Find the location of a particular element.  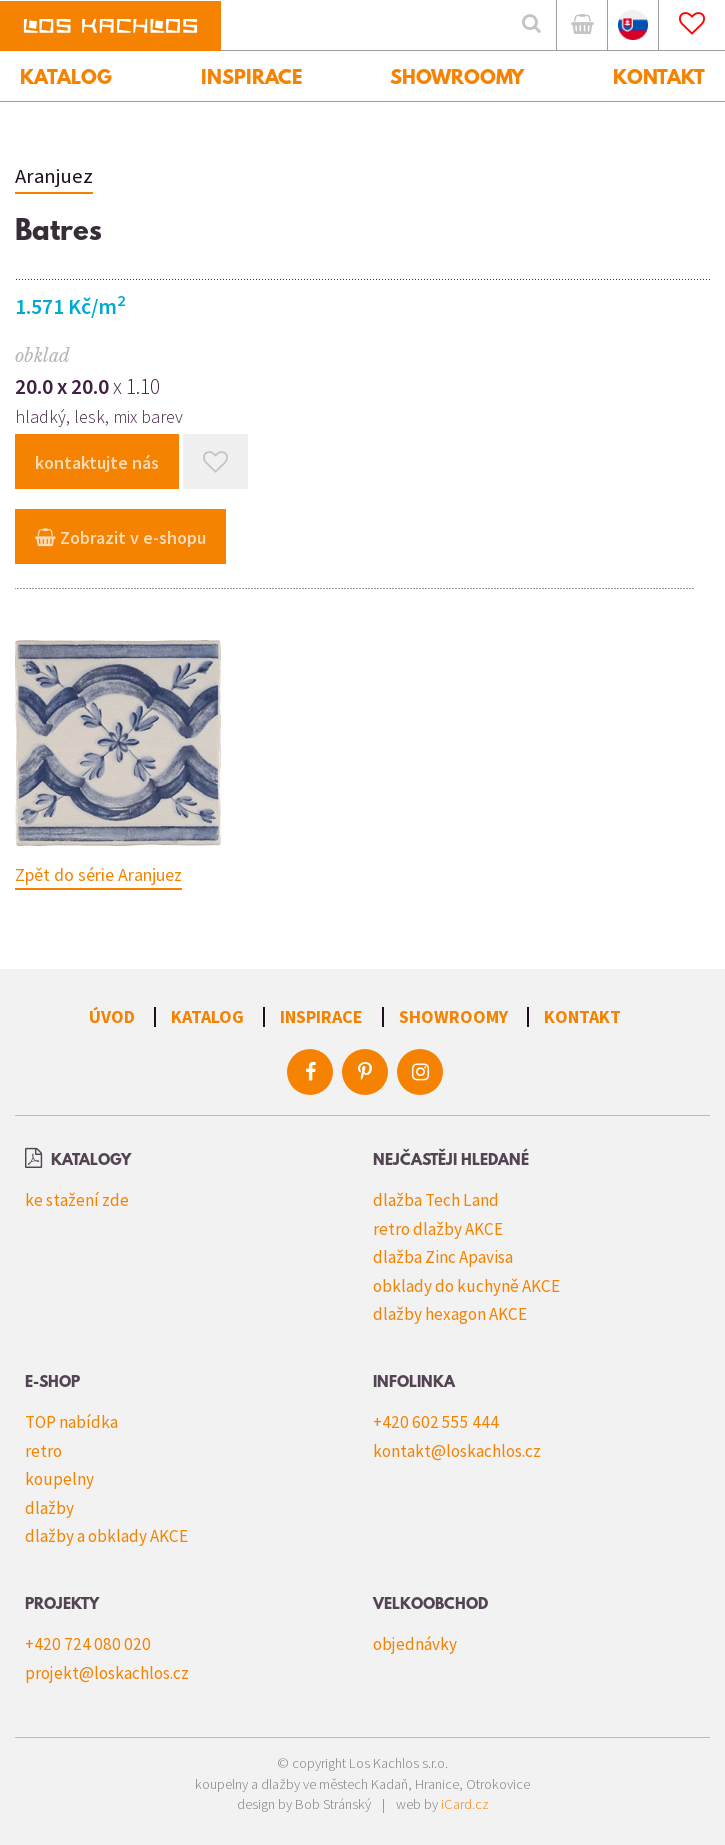

dlažby is located at coordinates (49, 1508).